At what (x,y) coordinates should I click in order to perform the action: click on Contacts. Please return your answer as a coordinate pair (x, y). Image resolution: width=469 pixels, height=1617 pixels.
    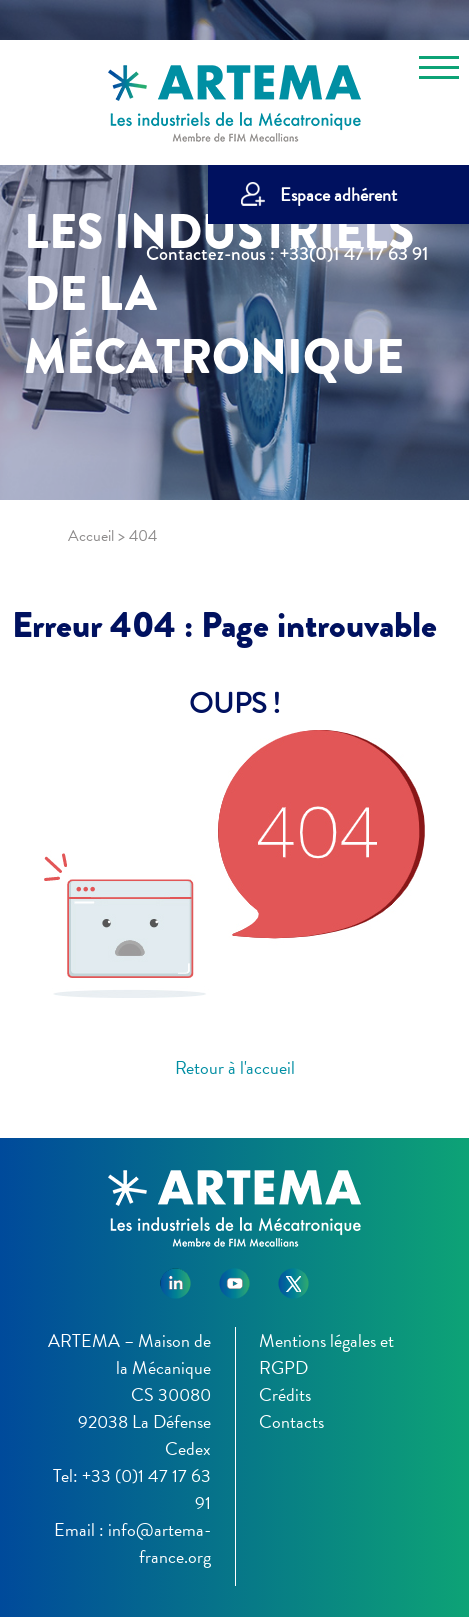
    Looking at the image, I should click on (291, 1421).